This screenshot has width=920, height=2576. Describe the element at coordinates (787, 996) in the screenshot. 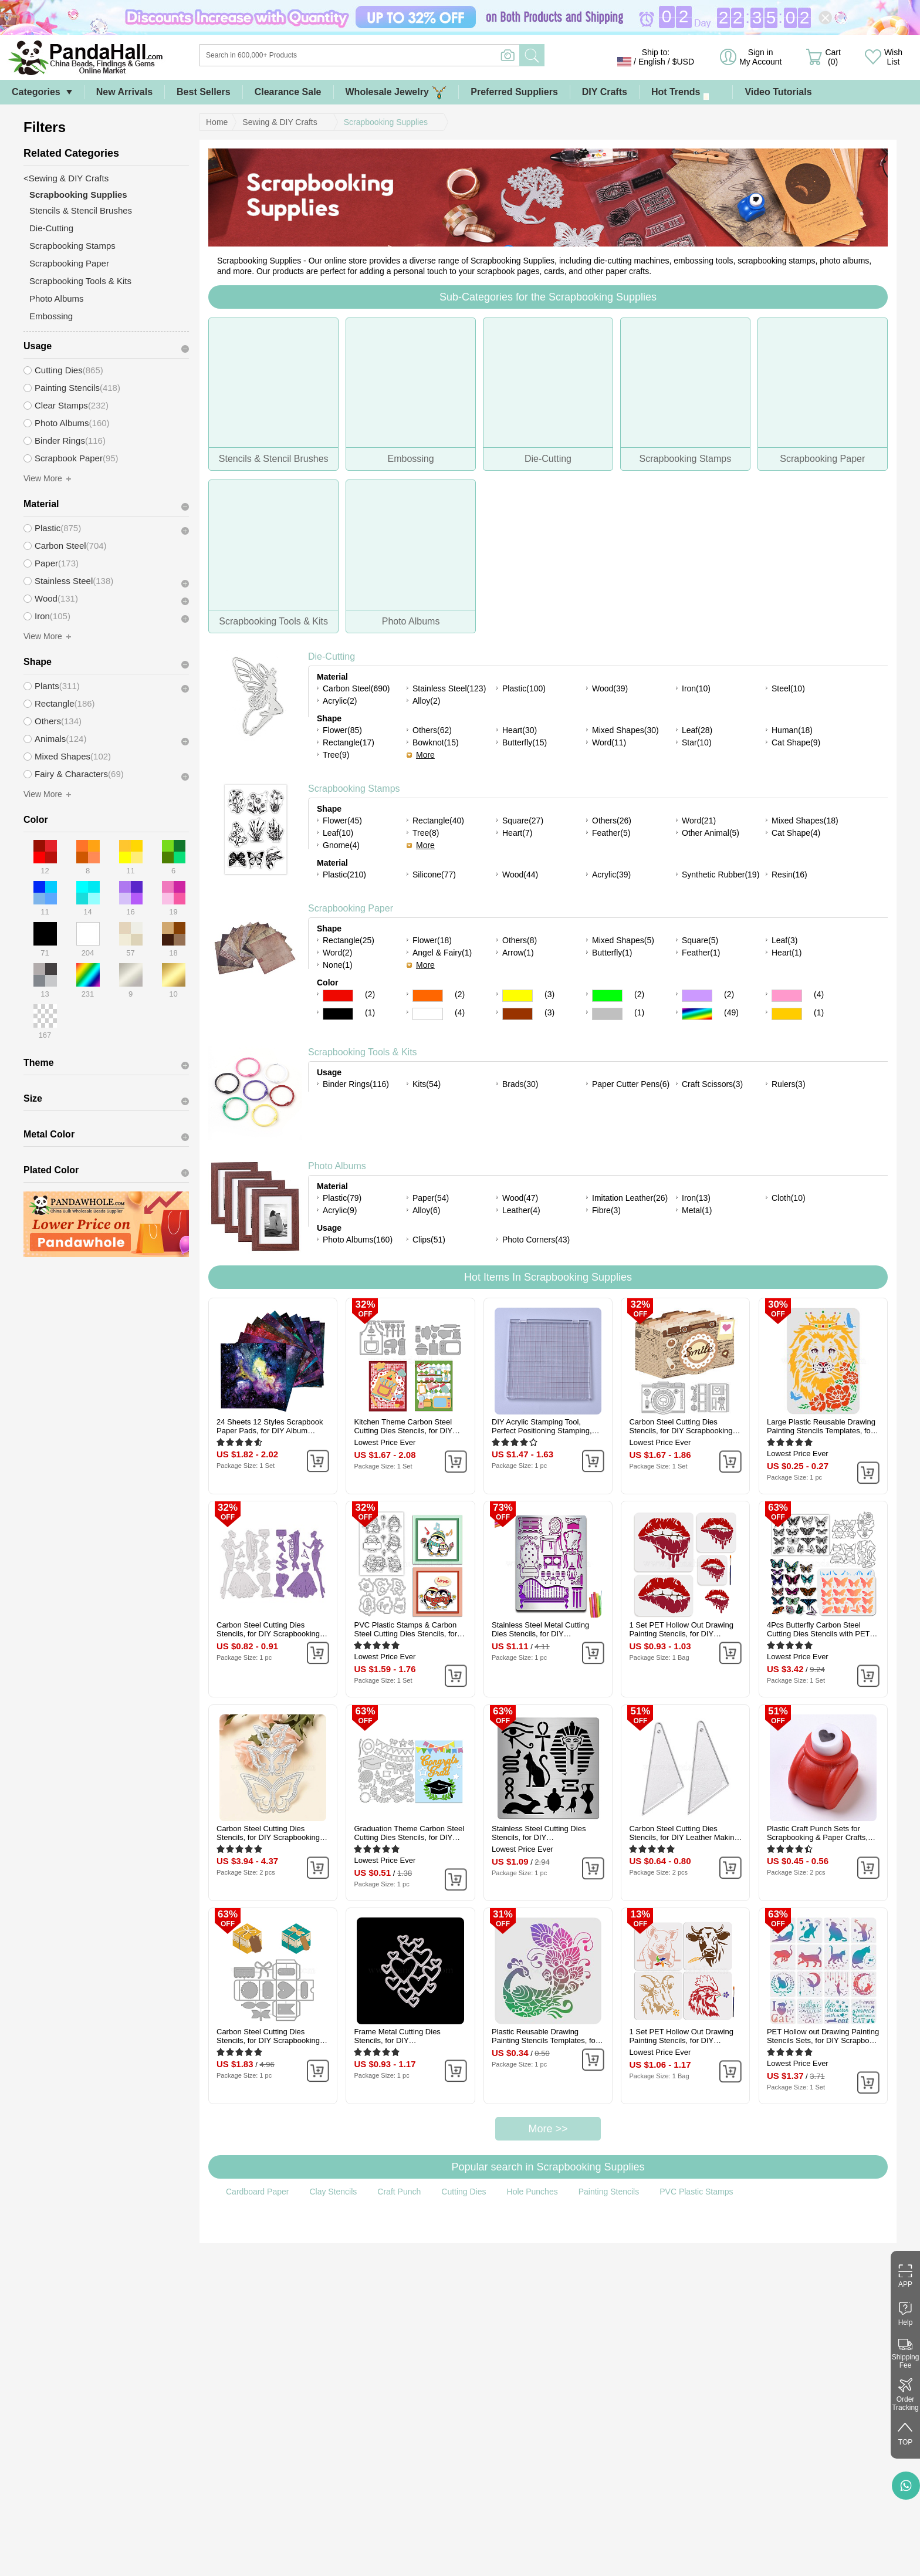

I see `Pink Color Scrapbooking Paper` at that location.